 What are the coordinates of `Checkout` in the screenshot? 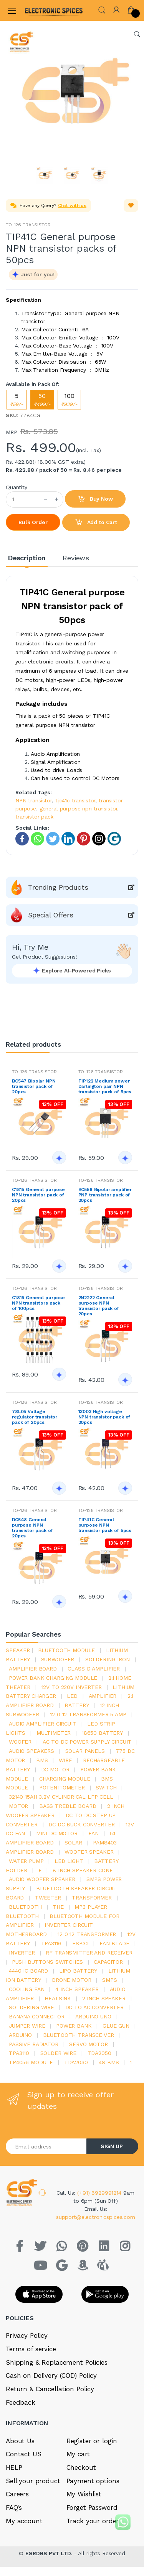 It's located at (81, 2467).